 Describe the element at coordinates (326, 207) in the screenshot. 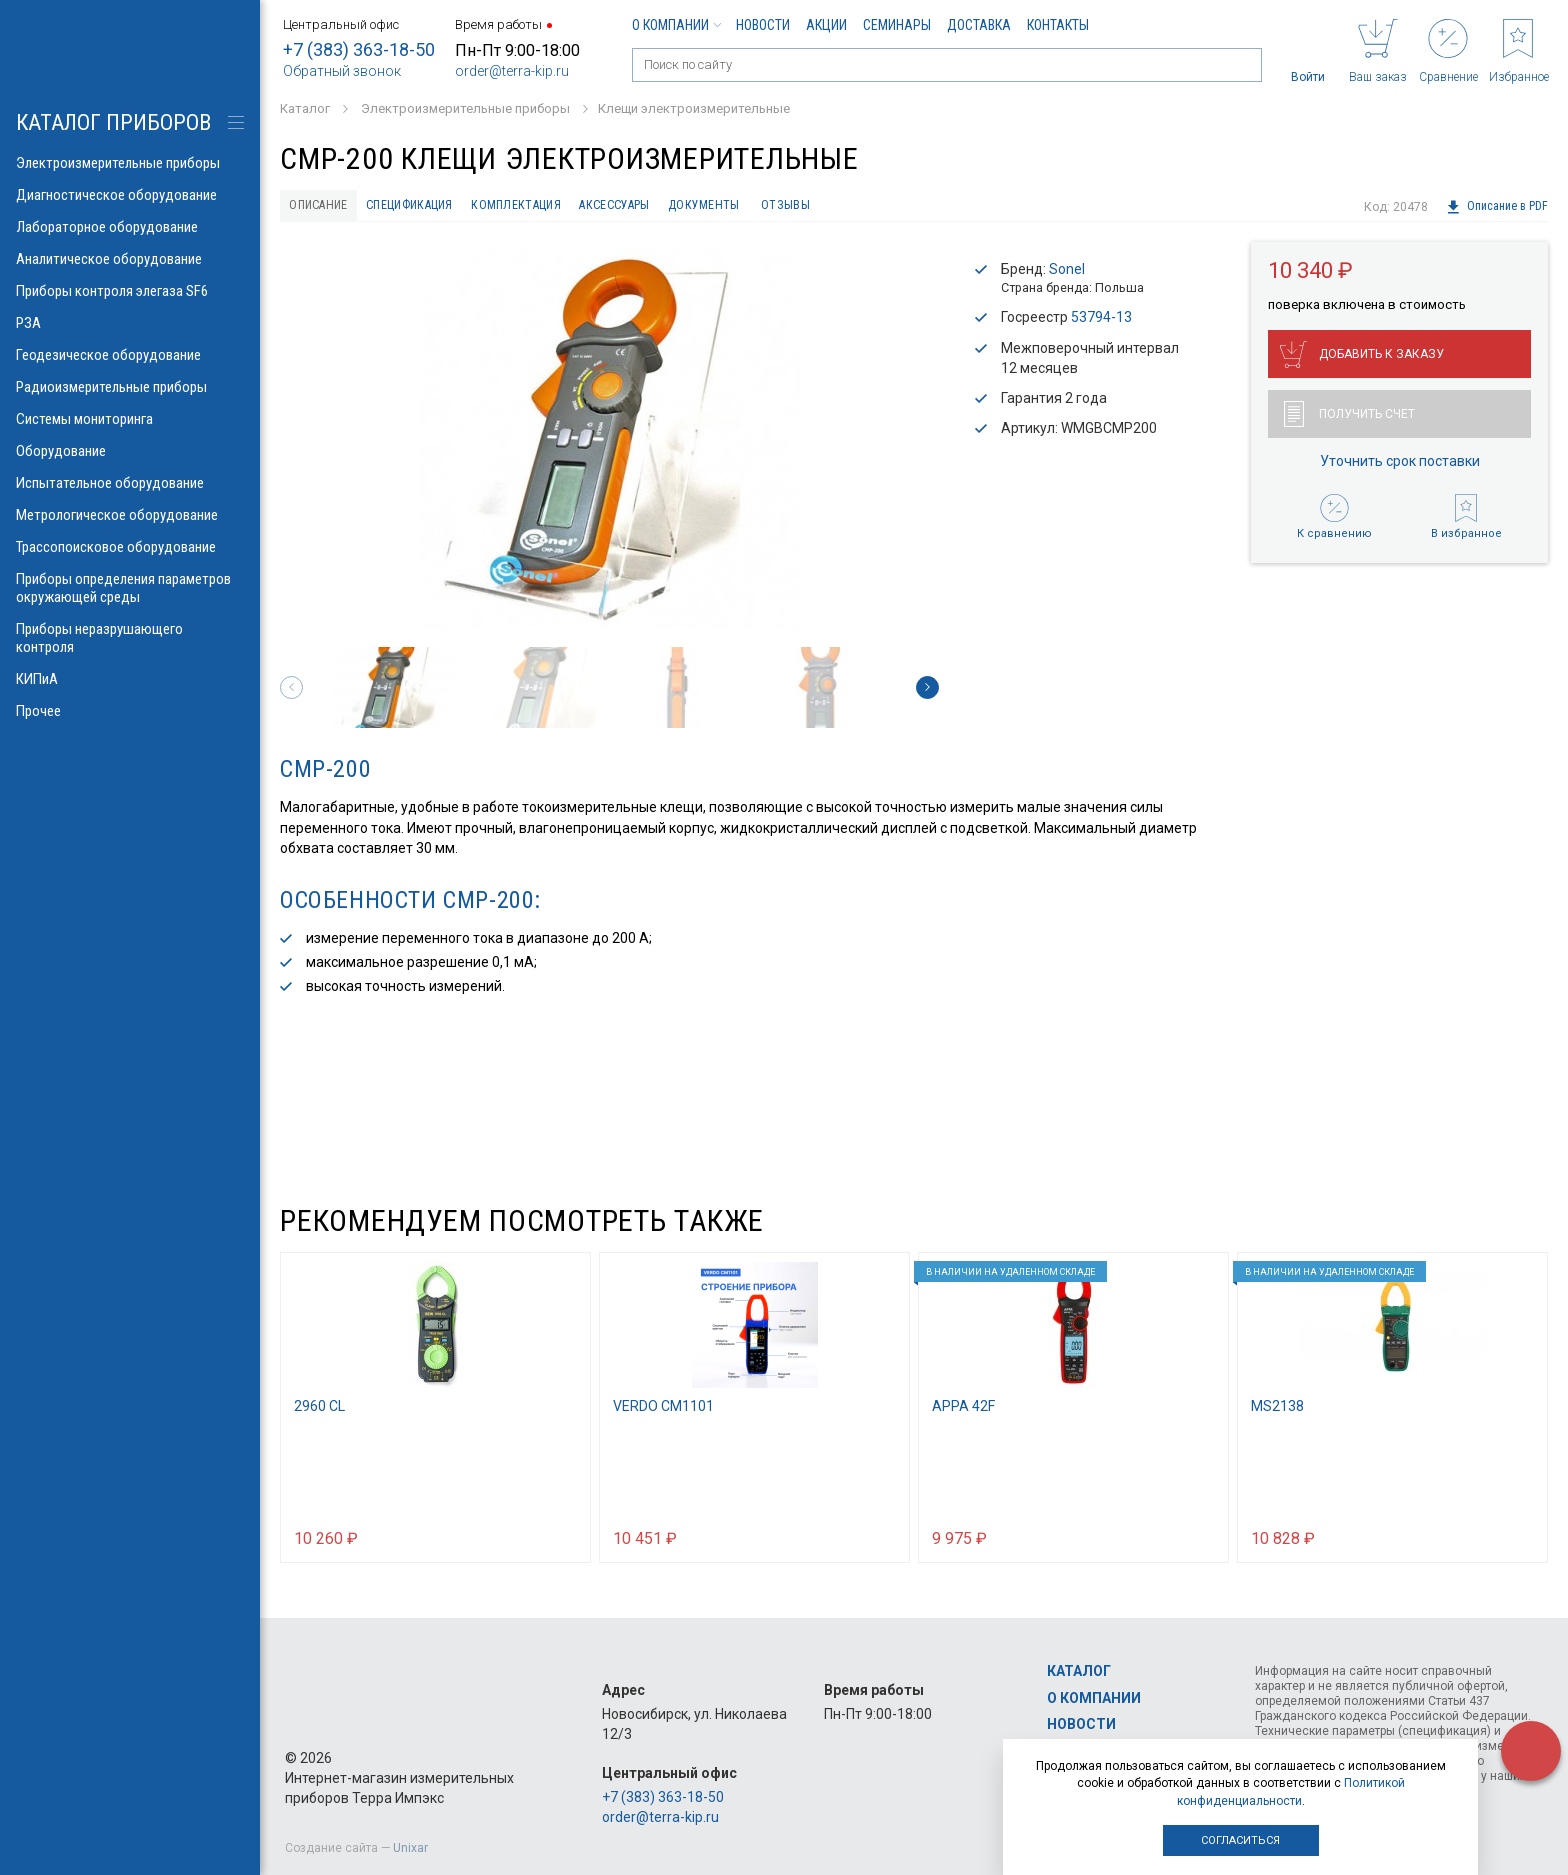

I see `Описание` at that location.